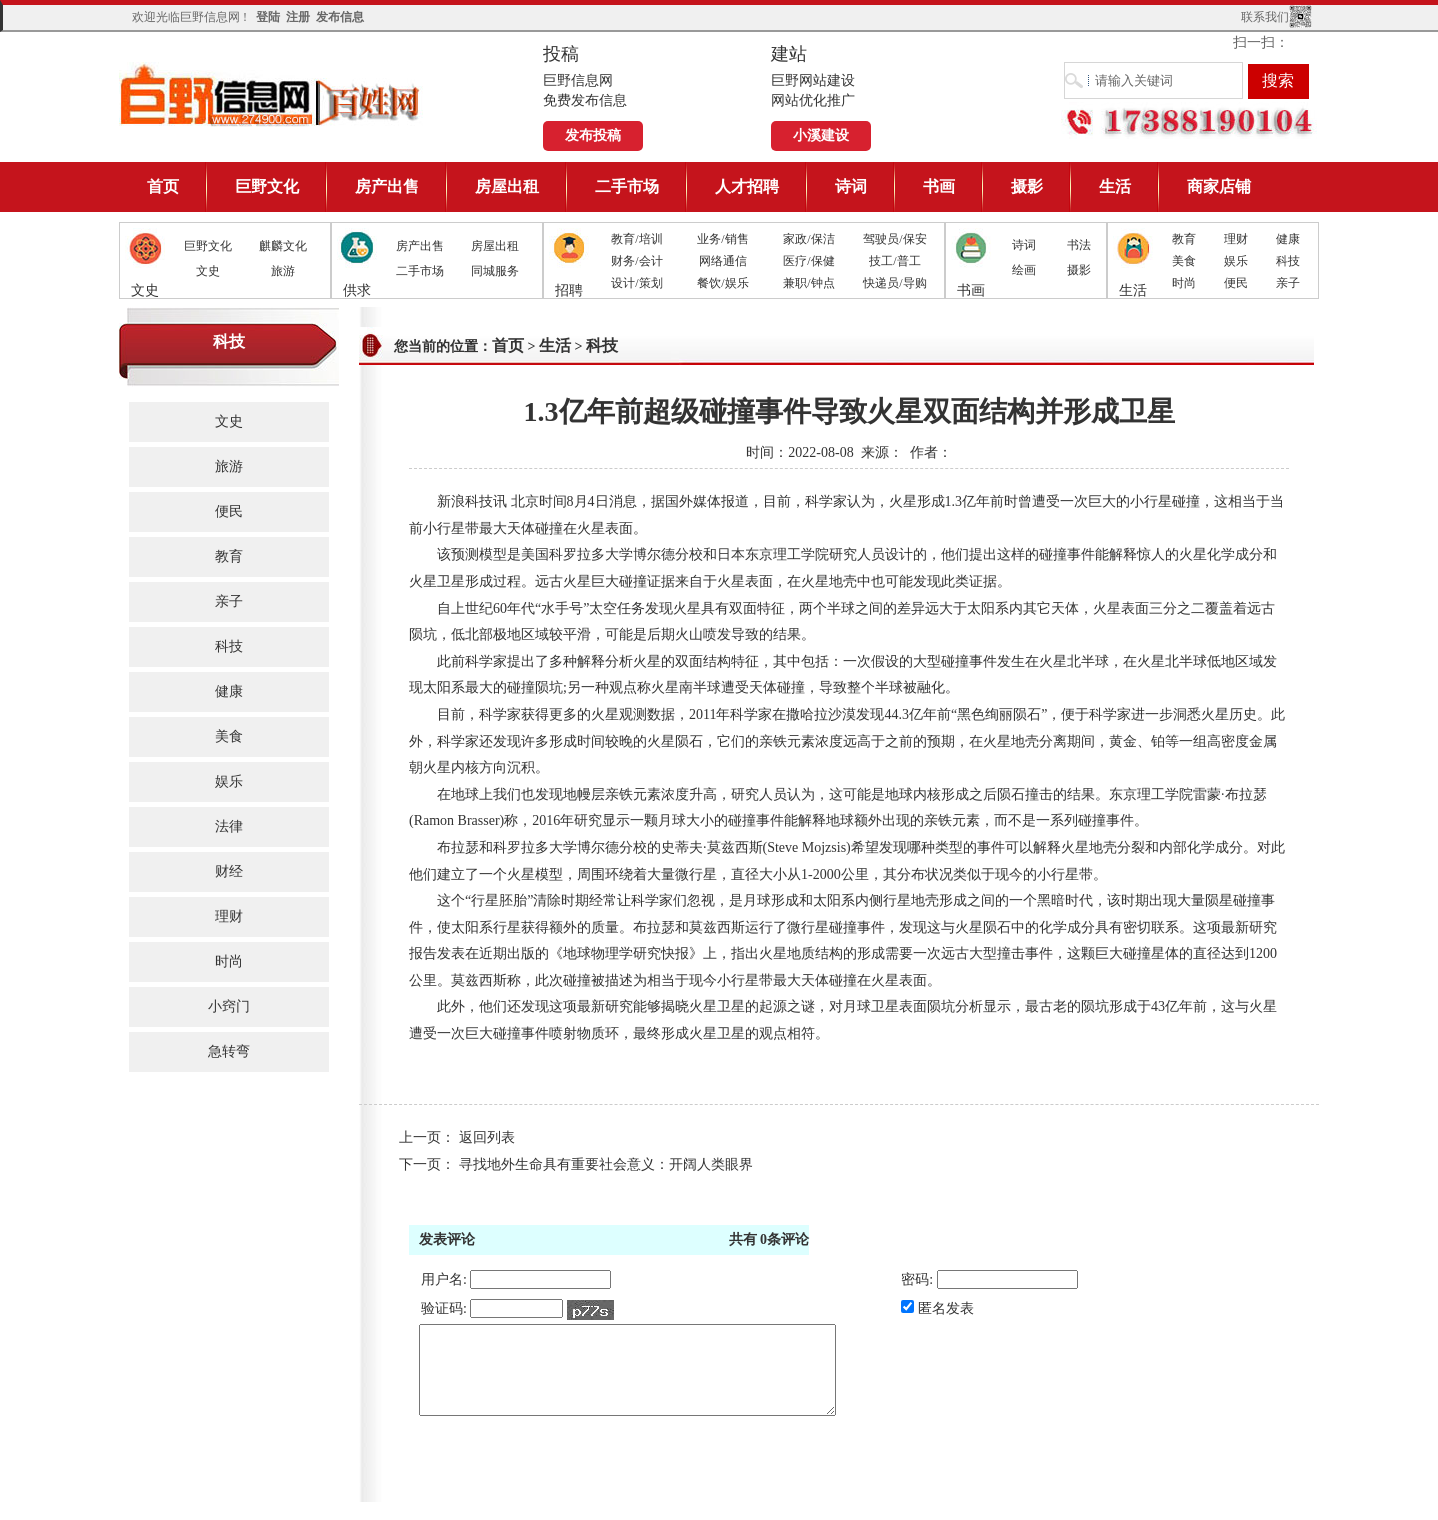  I want to click on 健康, so click(1288, 239).